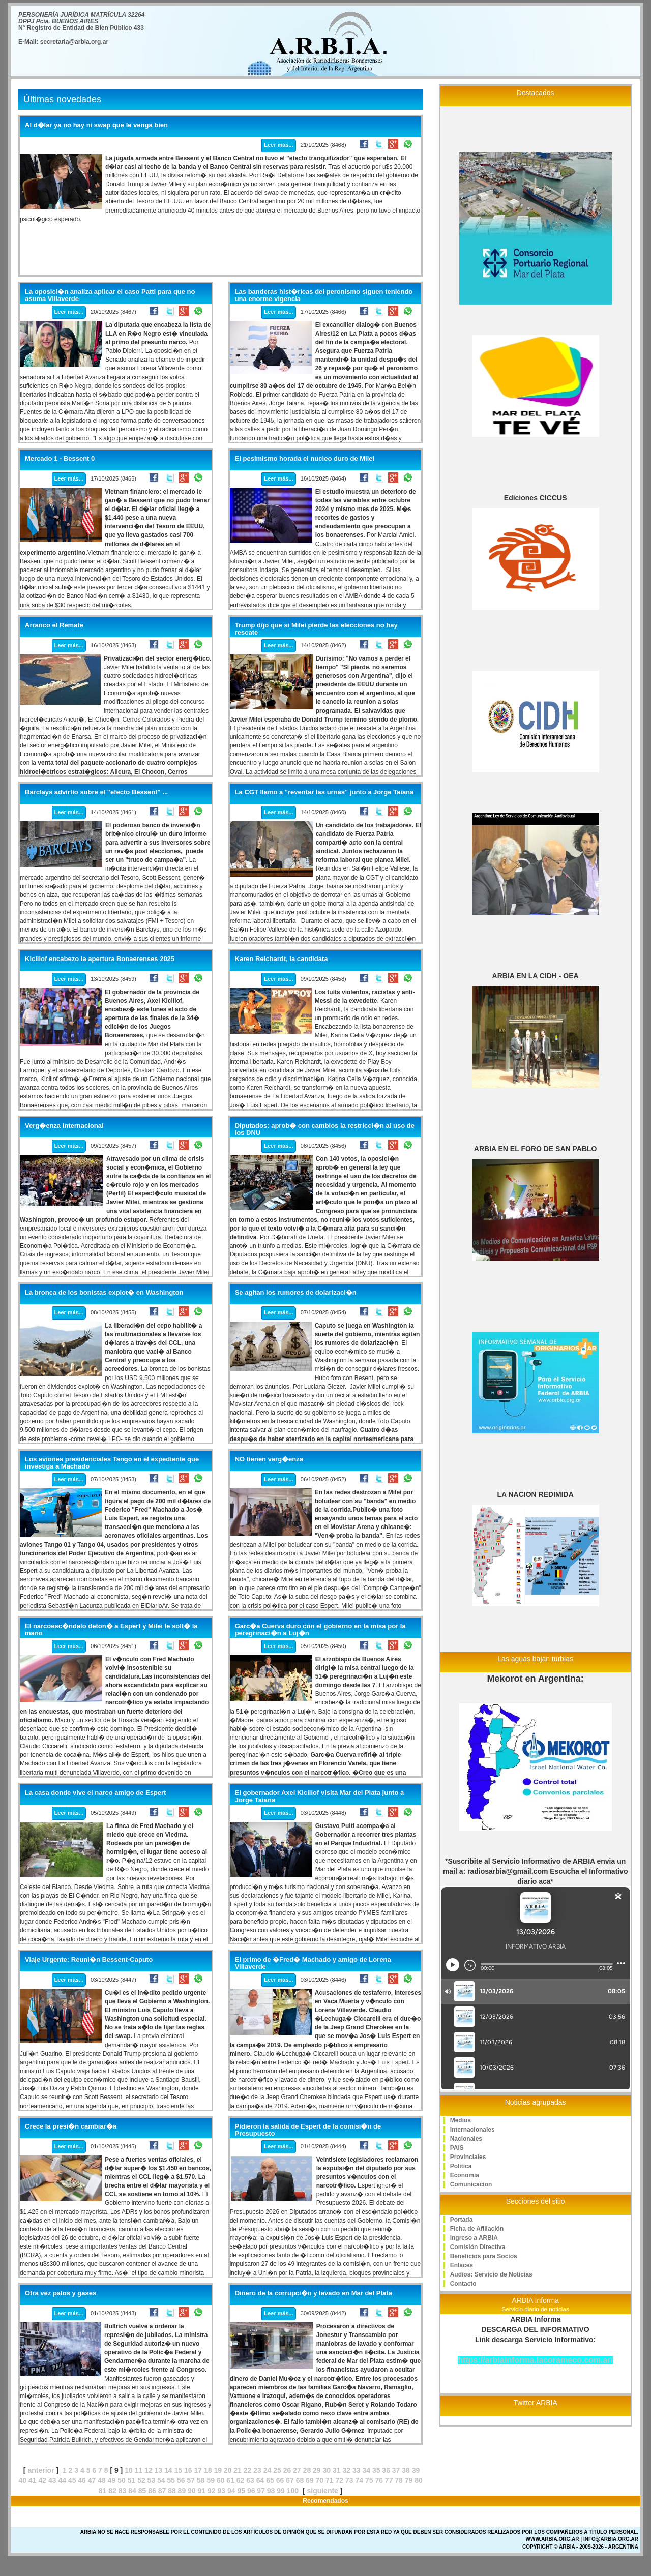  I want to click on Diputados: aprob� con cambios la restricci�n al uso de los DNU, so click(325, 1129).